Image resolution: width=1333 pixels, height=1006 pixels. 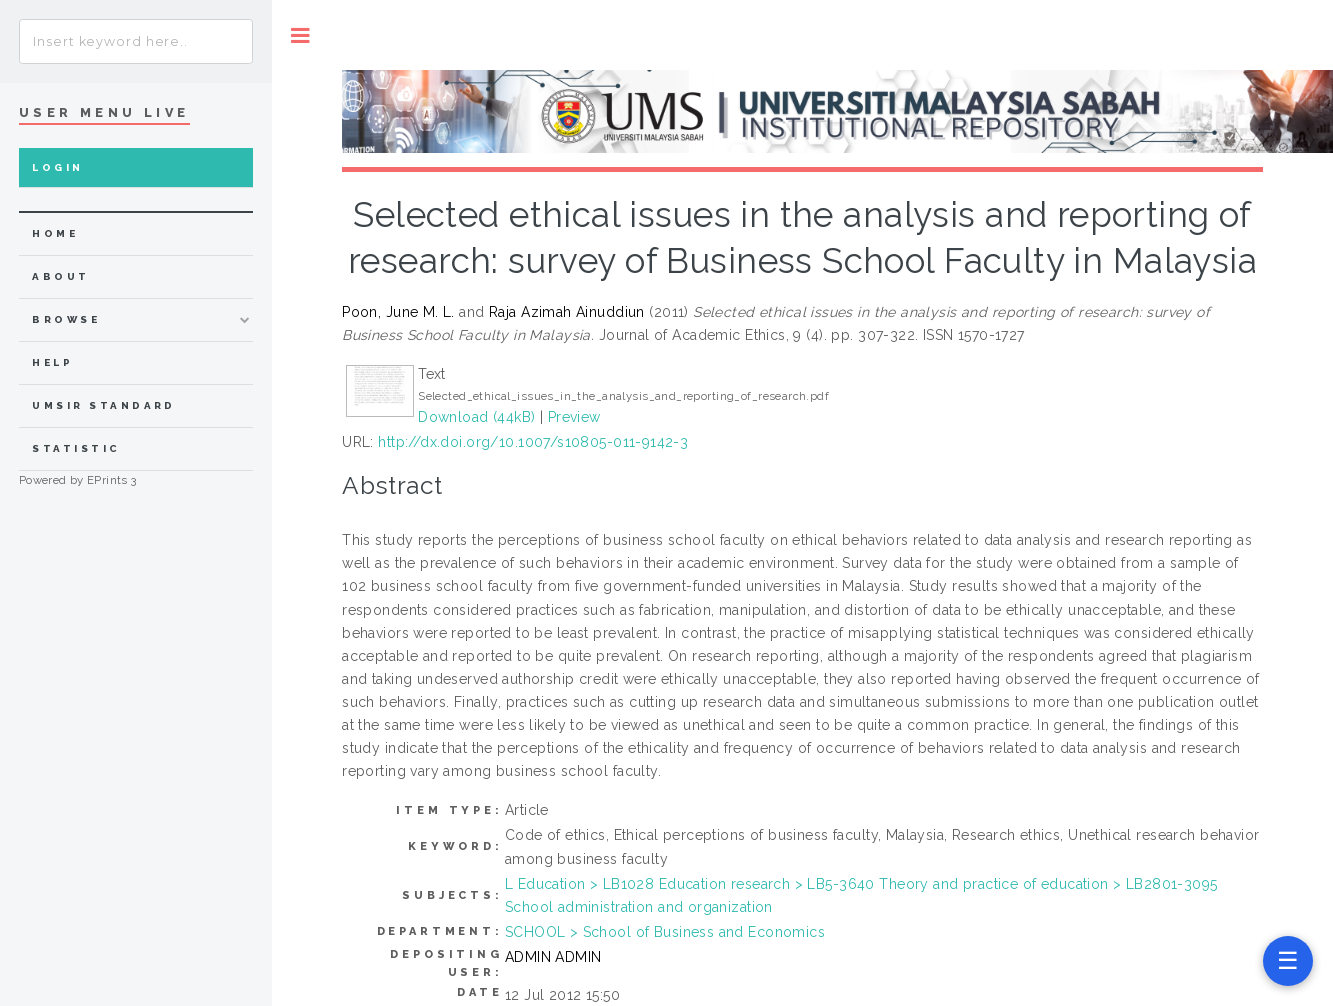 I want to click on home, so click(x=55, y=233).